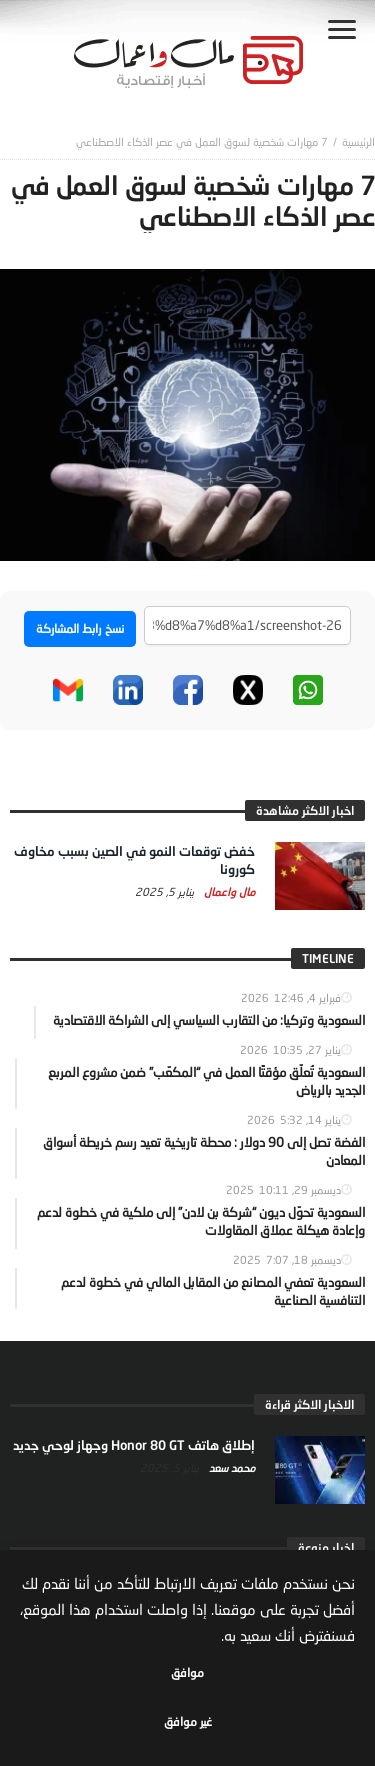 The image size is (375, 1766). Describe the element at coordinates (188, 1721) in the screenshot. I see `غير موافق` at that location.